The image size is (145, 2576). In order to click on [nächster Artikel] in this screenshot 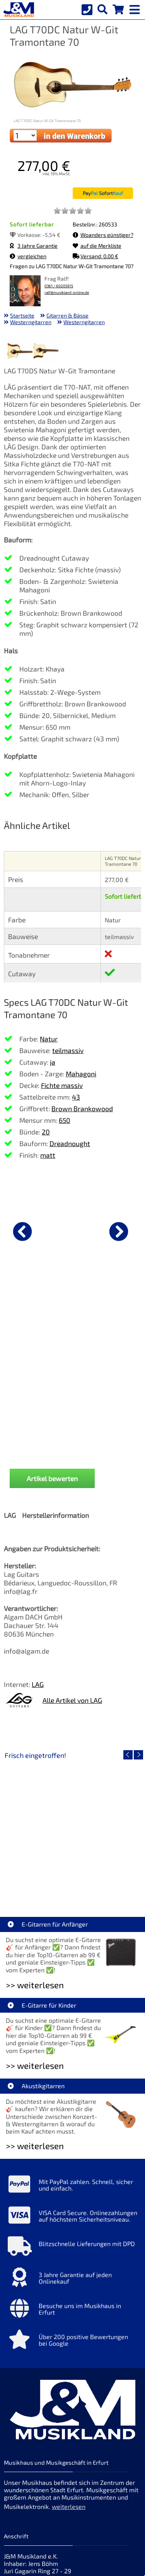, I will do `click(119, 1231)`.